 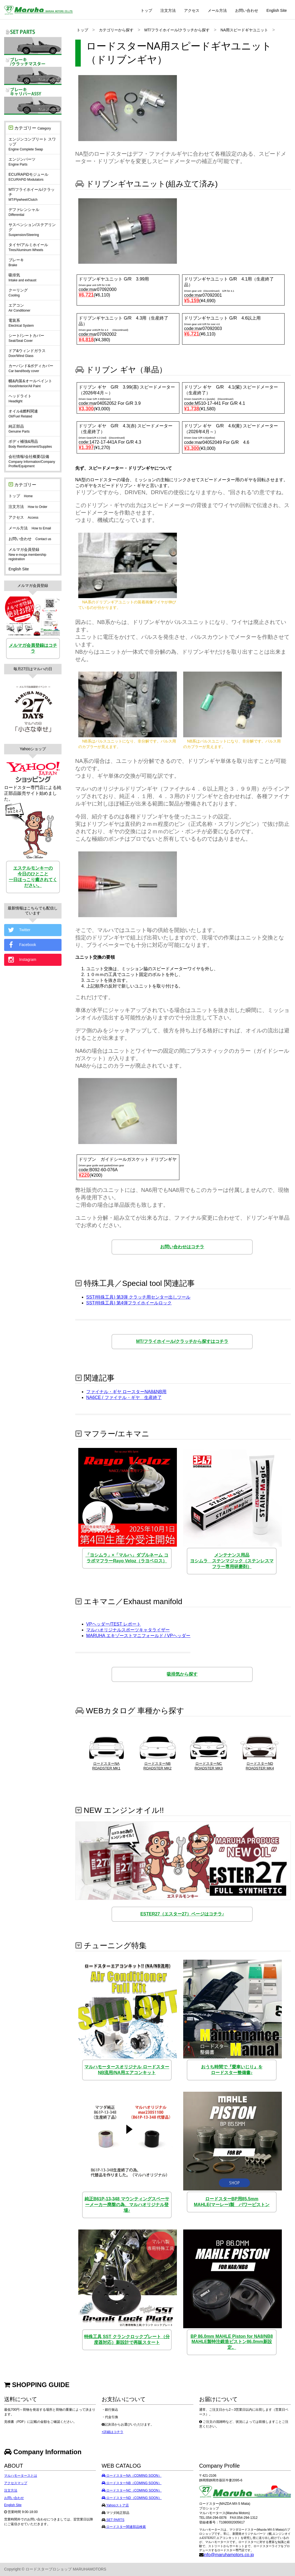 What do you see at coordinates (20, 2476) in the screenshot?
I see `マルハモータースとは` at bounding box center [20, 2476].